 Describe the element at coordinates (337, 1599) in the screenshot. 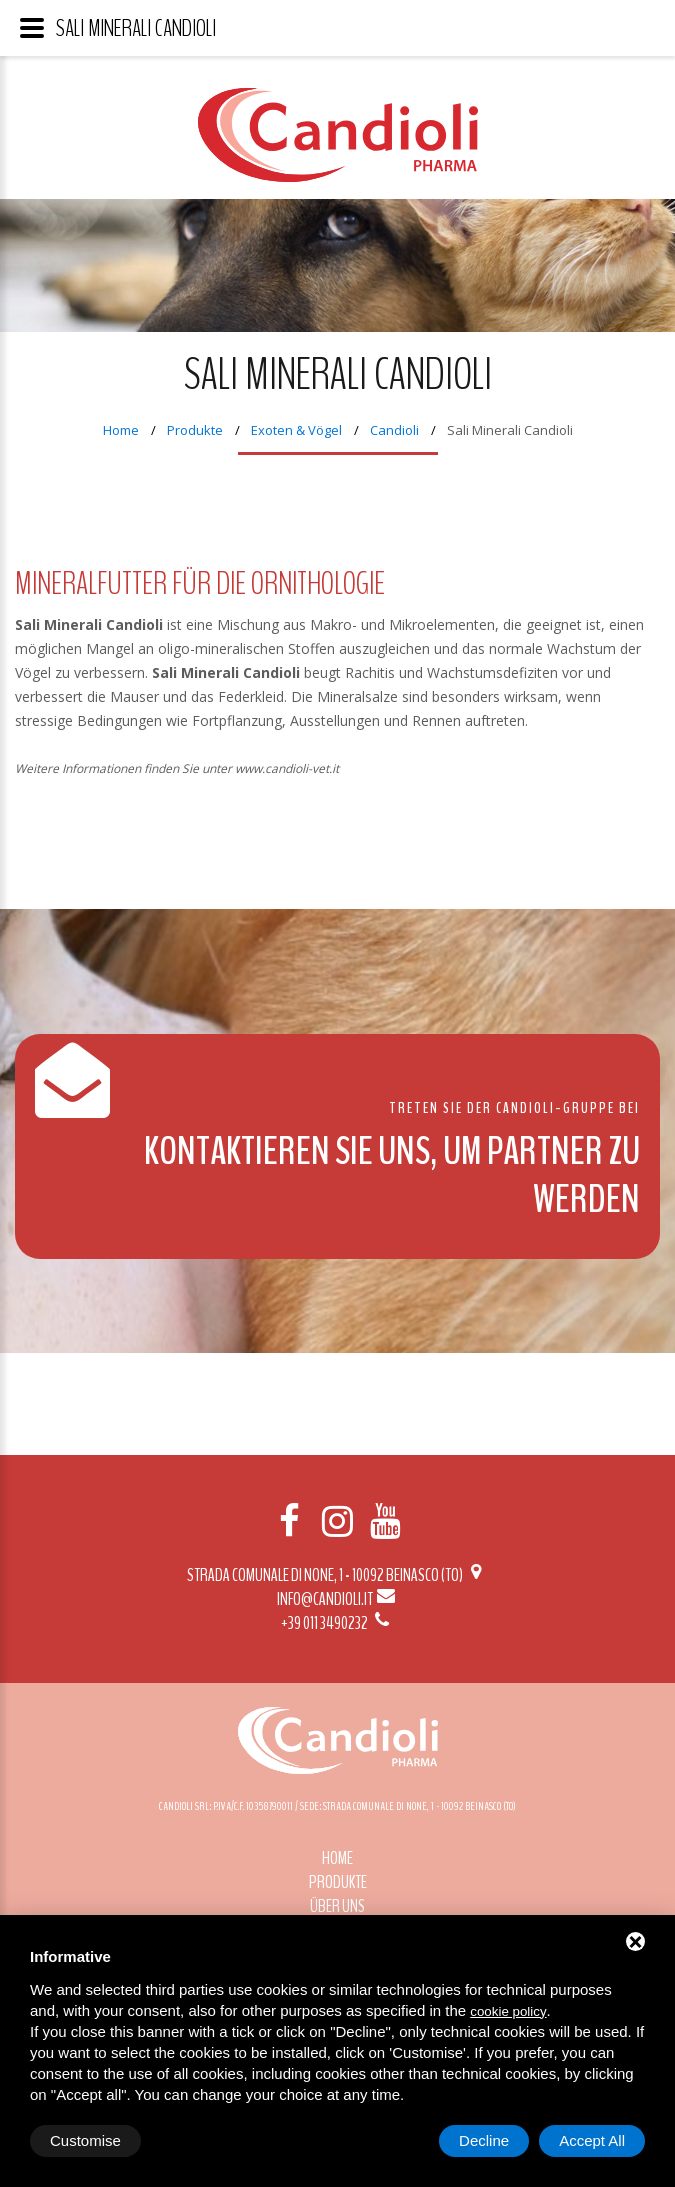

I see `info@candioli.it` at that location.